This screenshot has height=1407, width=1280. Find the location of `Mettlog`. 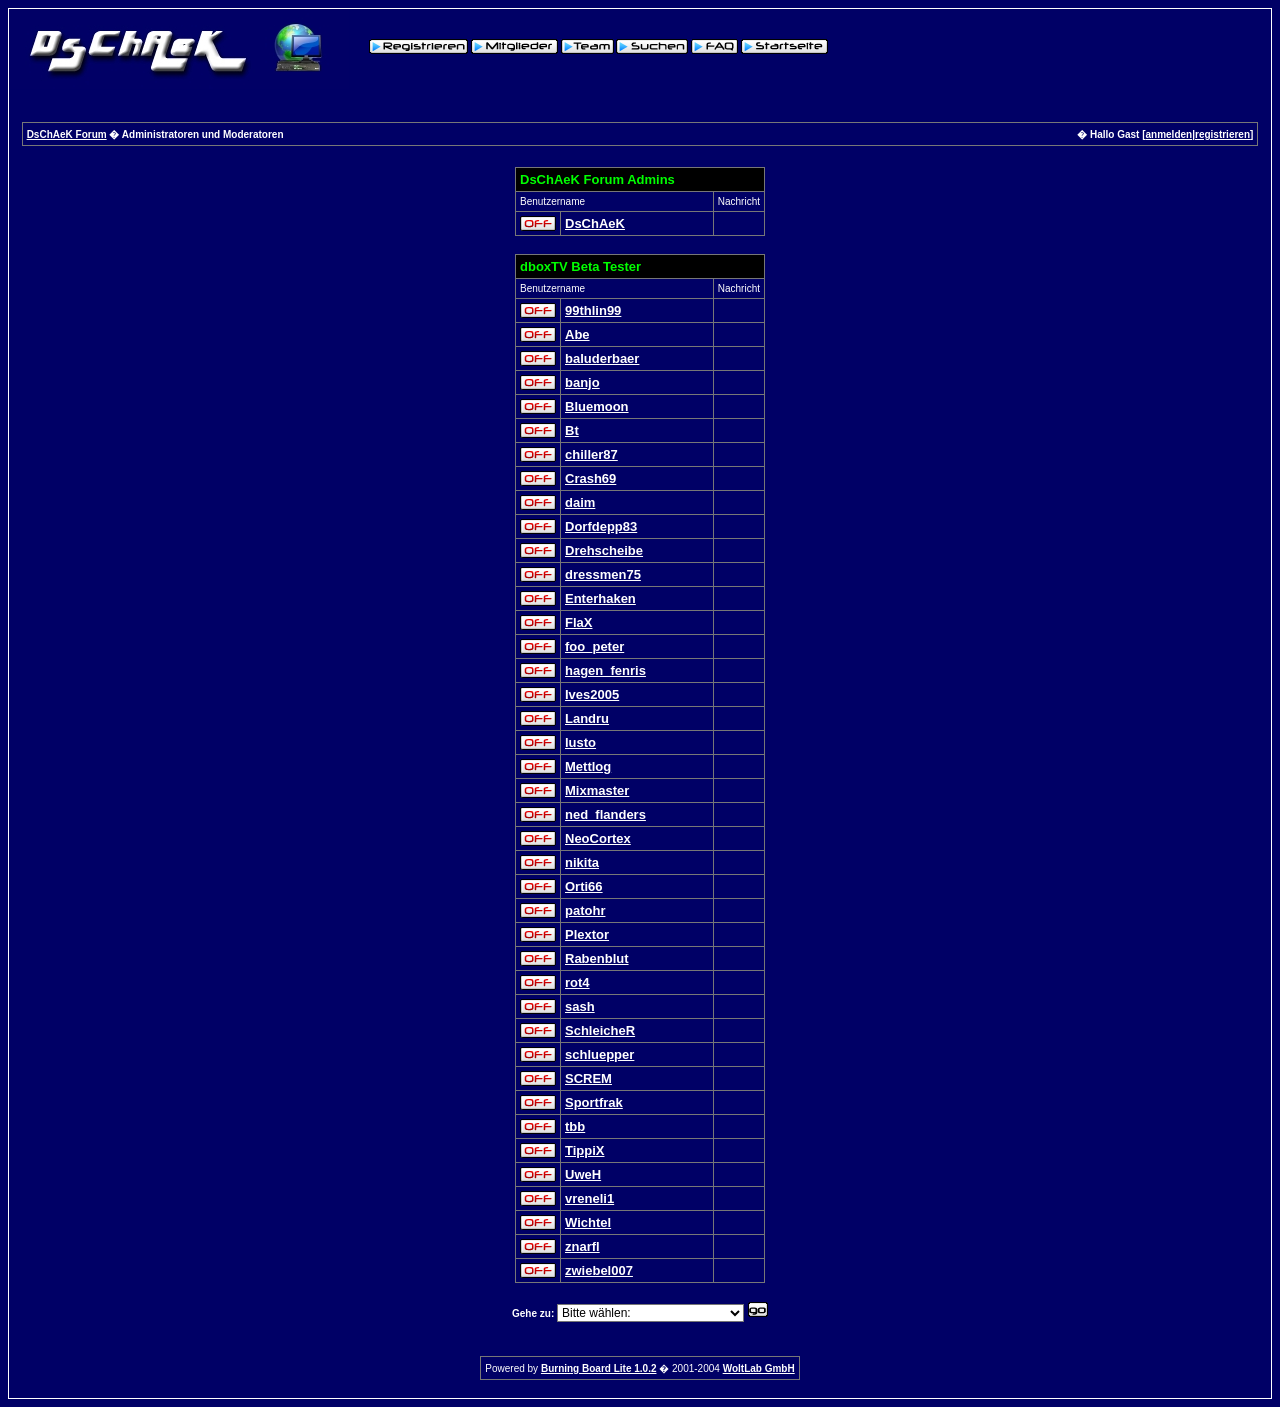

Mettlog is located at coordinates (588, 766).